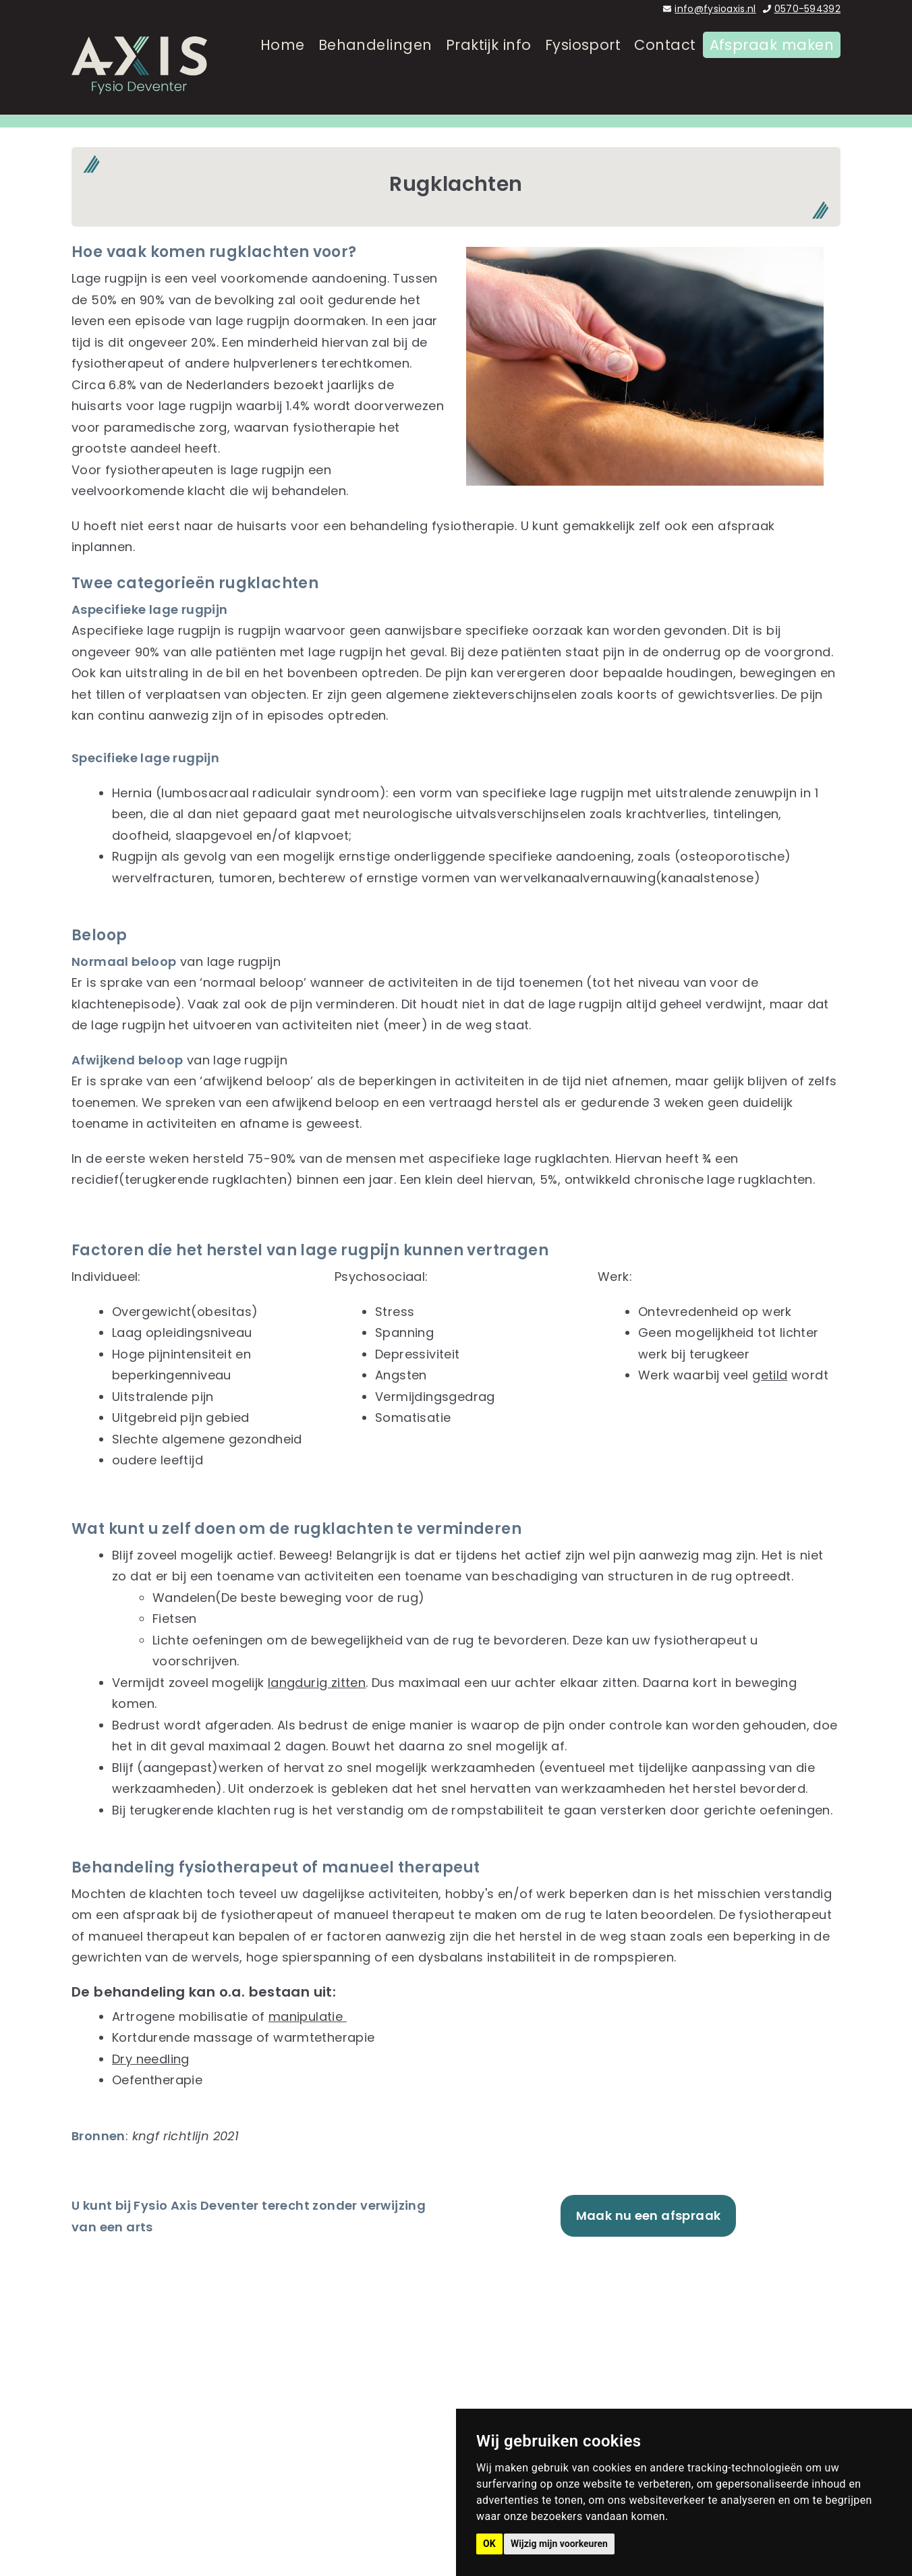  I want to click on Fysiosport, so click(583, 72).